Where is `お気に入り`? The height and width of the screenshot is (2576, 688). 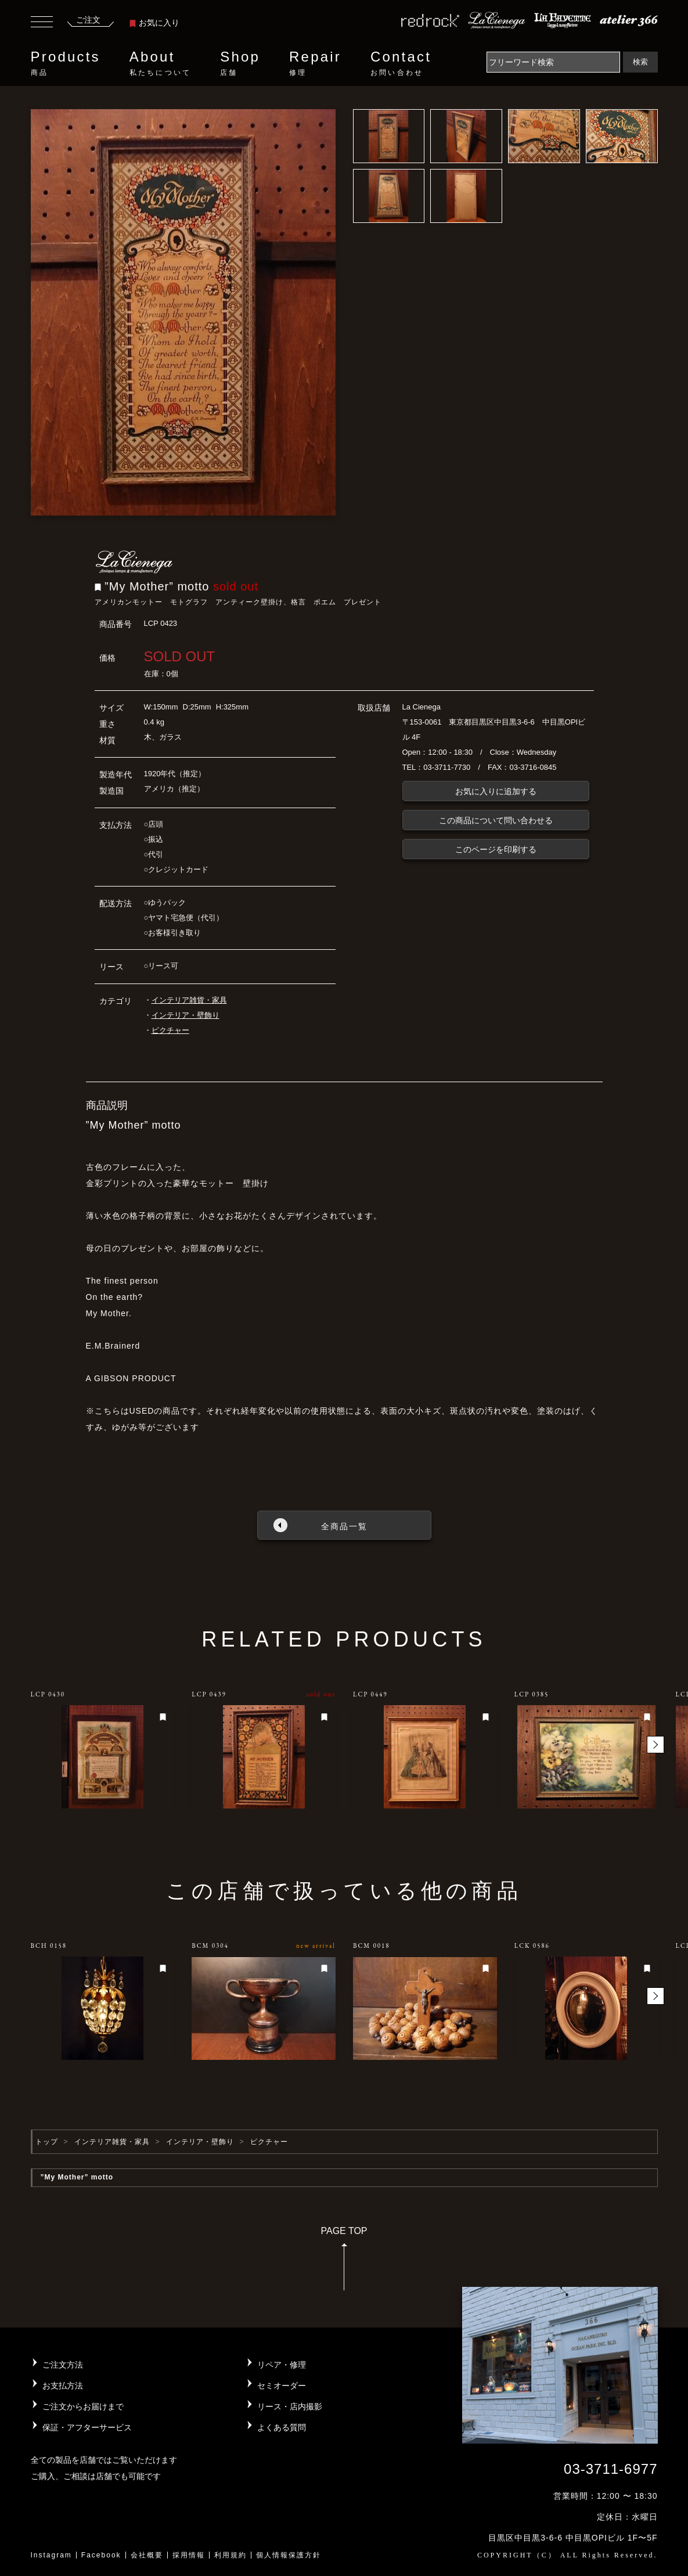 お気に入り is located at coordinates (154, 22).